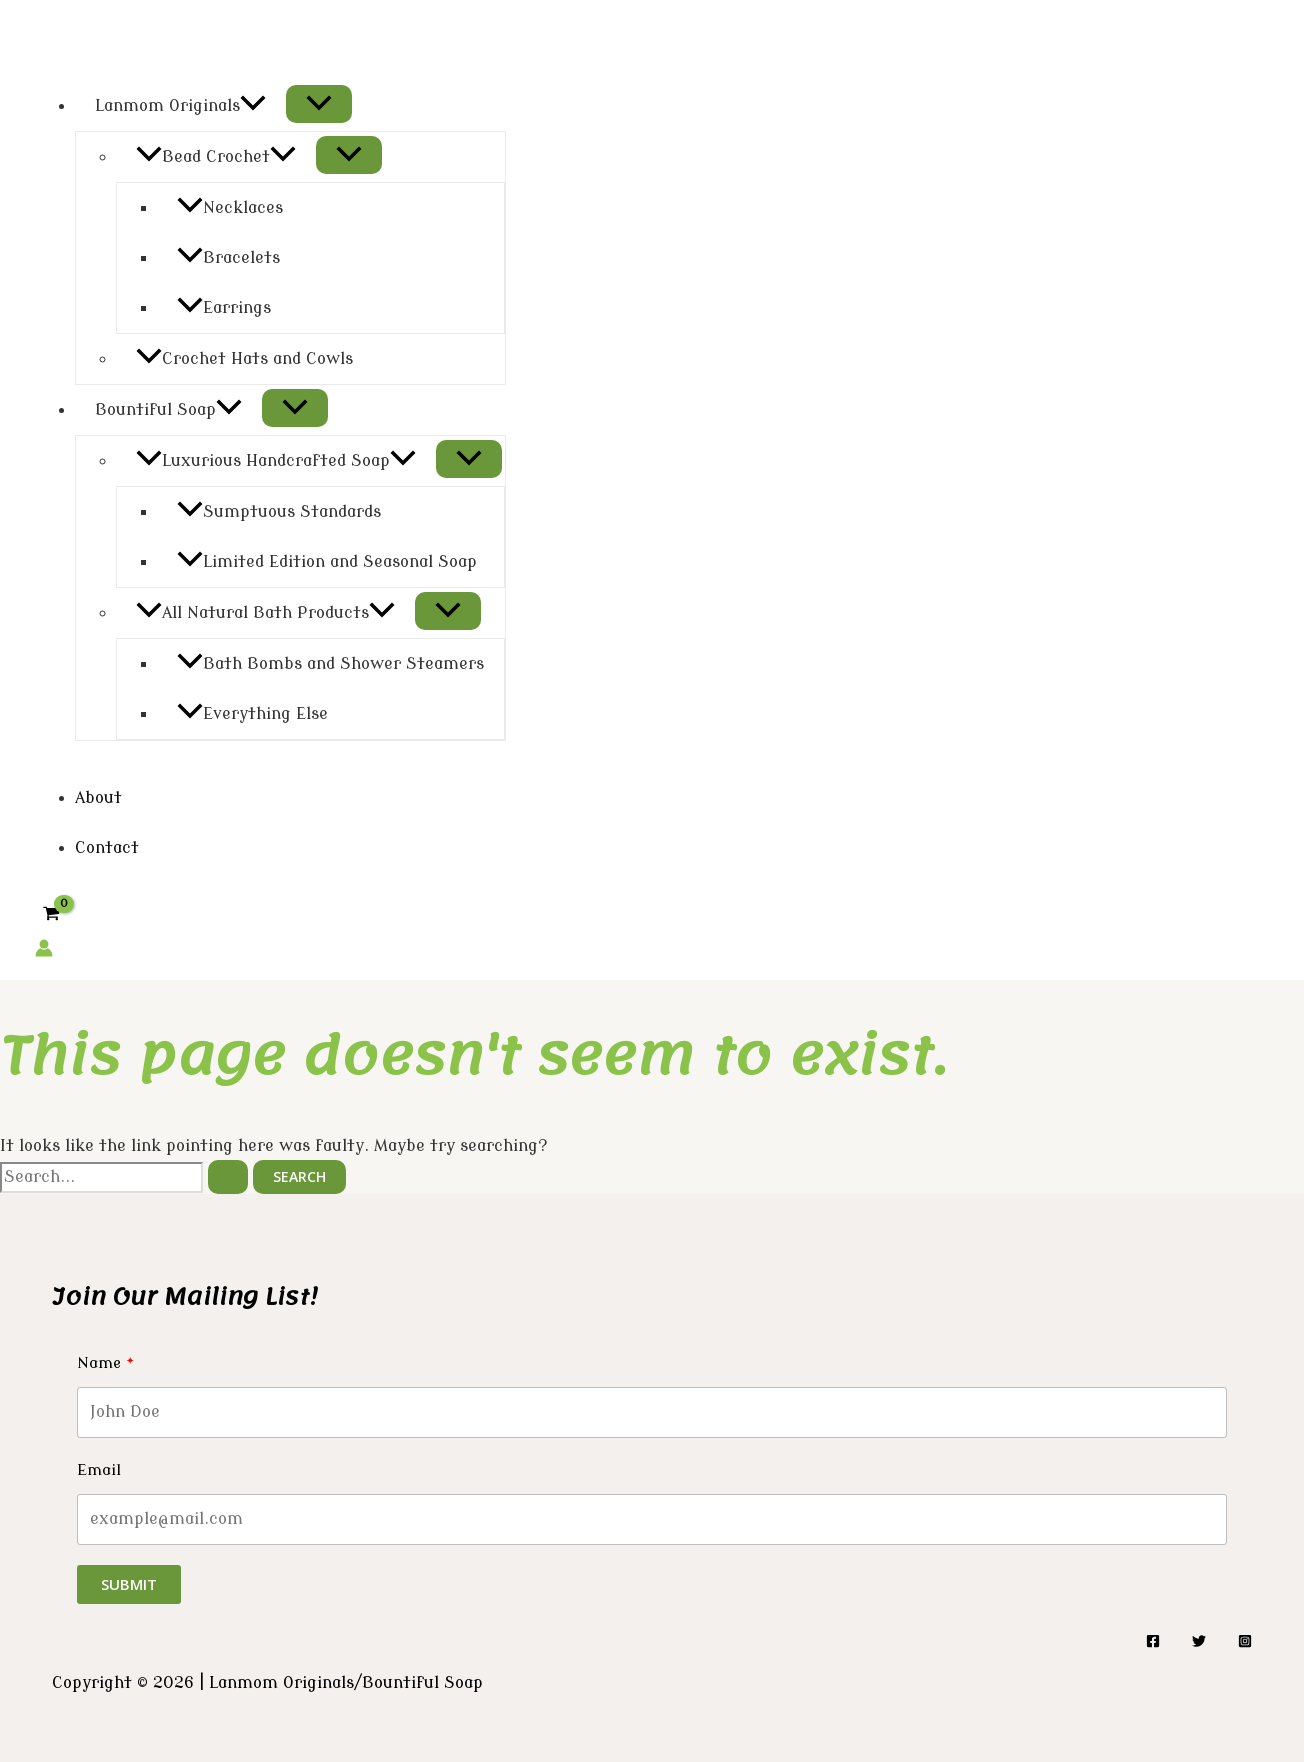  Describe the element at coordinates (98, 798) in the screenshot. I see `About` at that location.